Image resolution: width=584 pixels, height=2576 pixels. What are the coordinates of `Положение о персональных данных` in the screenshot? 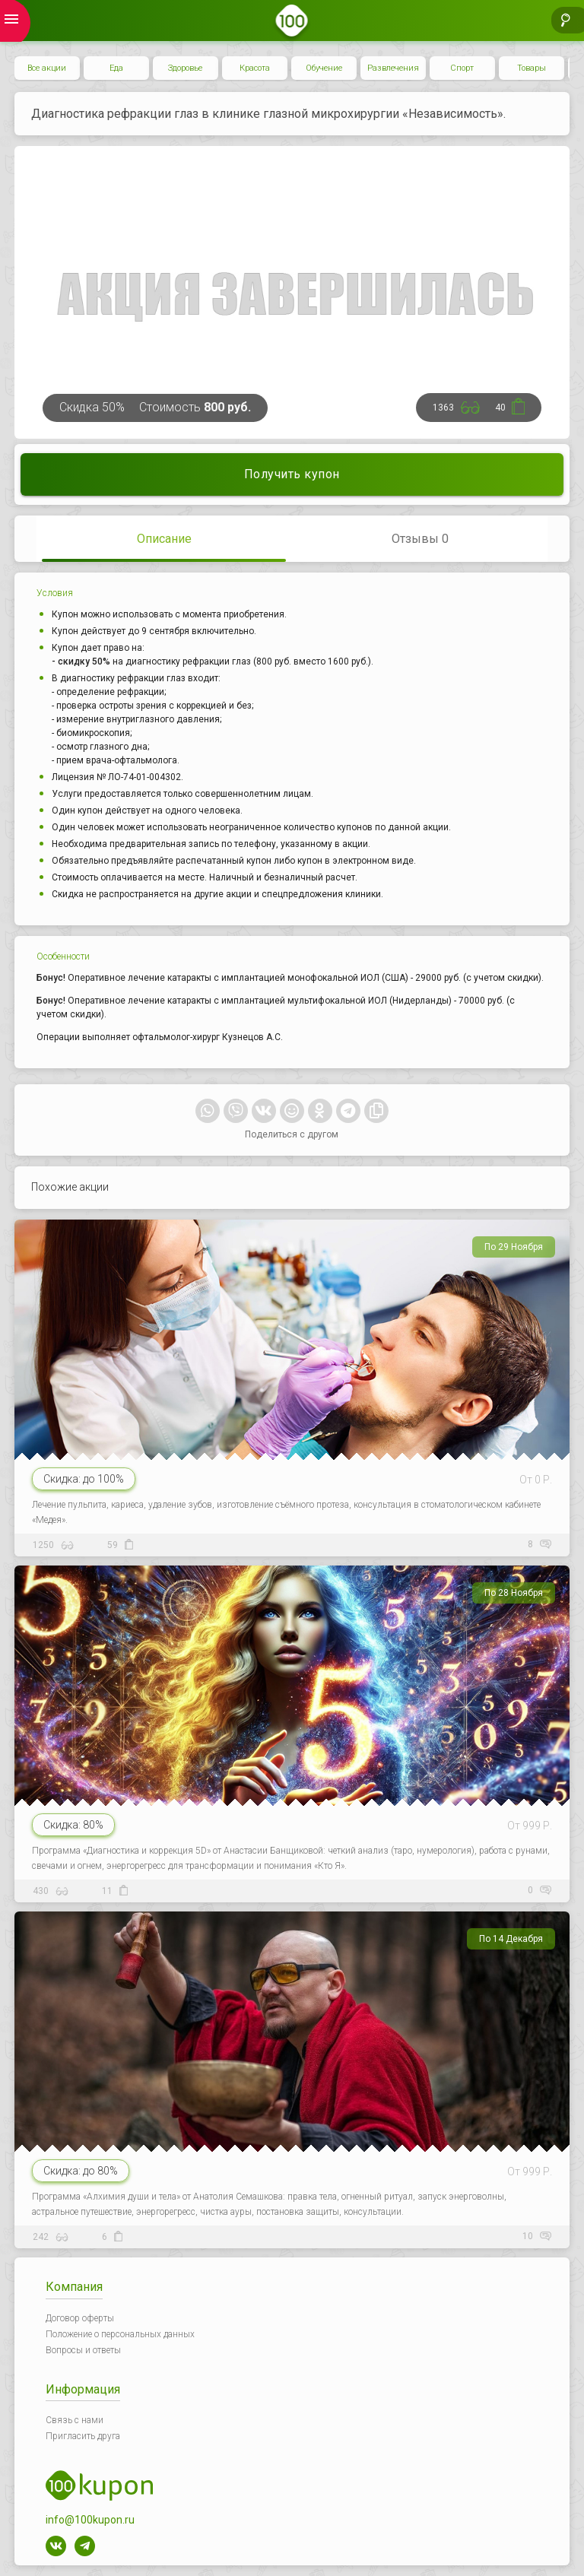 It's located at (120, 2334).